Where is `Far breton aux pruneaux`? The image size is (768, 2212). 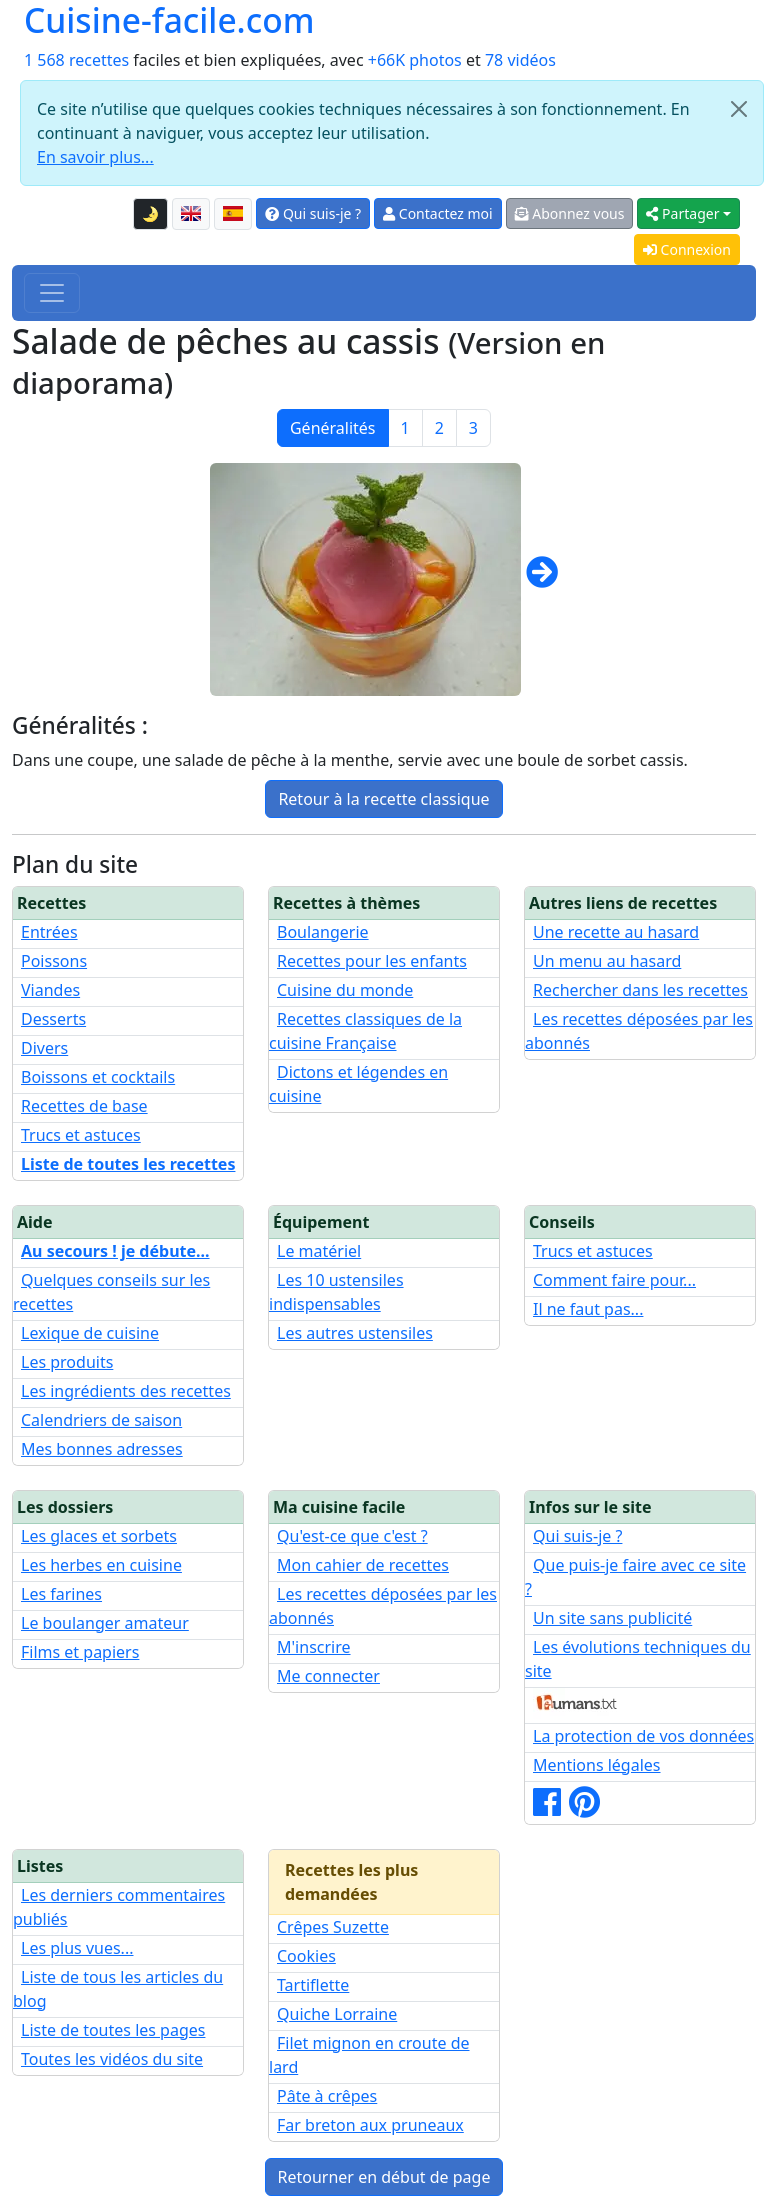
Far breton aux pruneaux is located at coordinates (370, 2125).